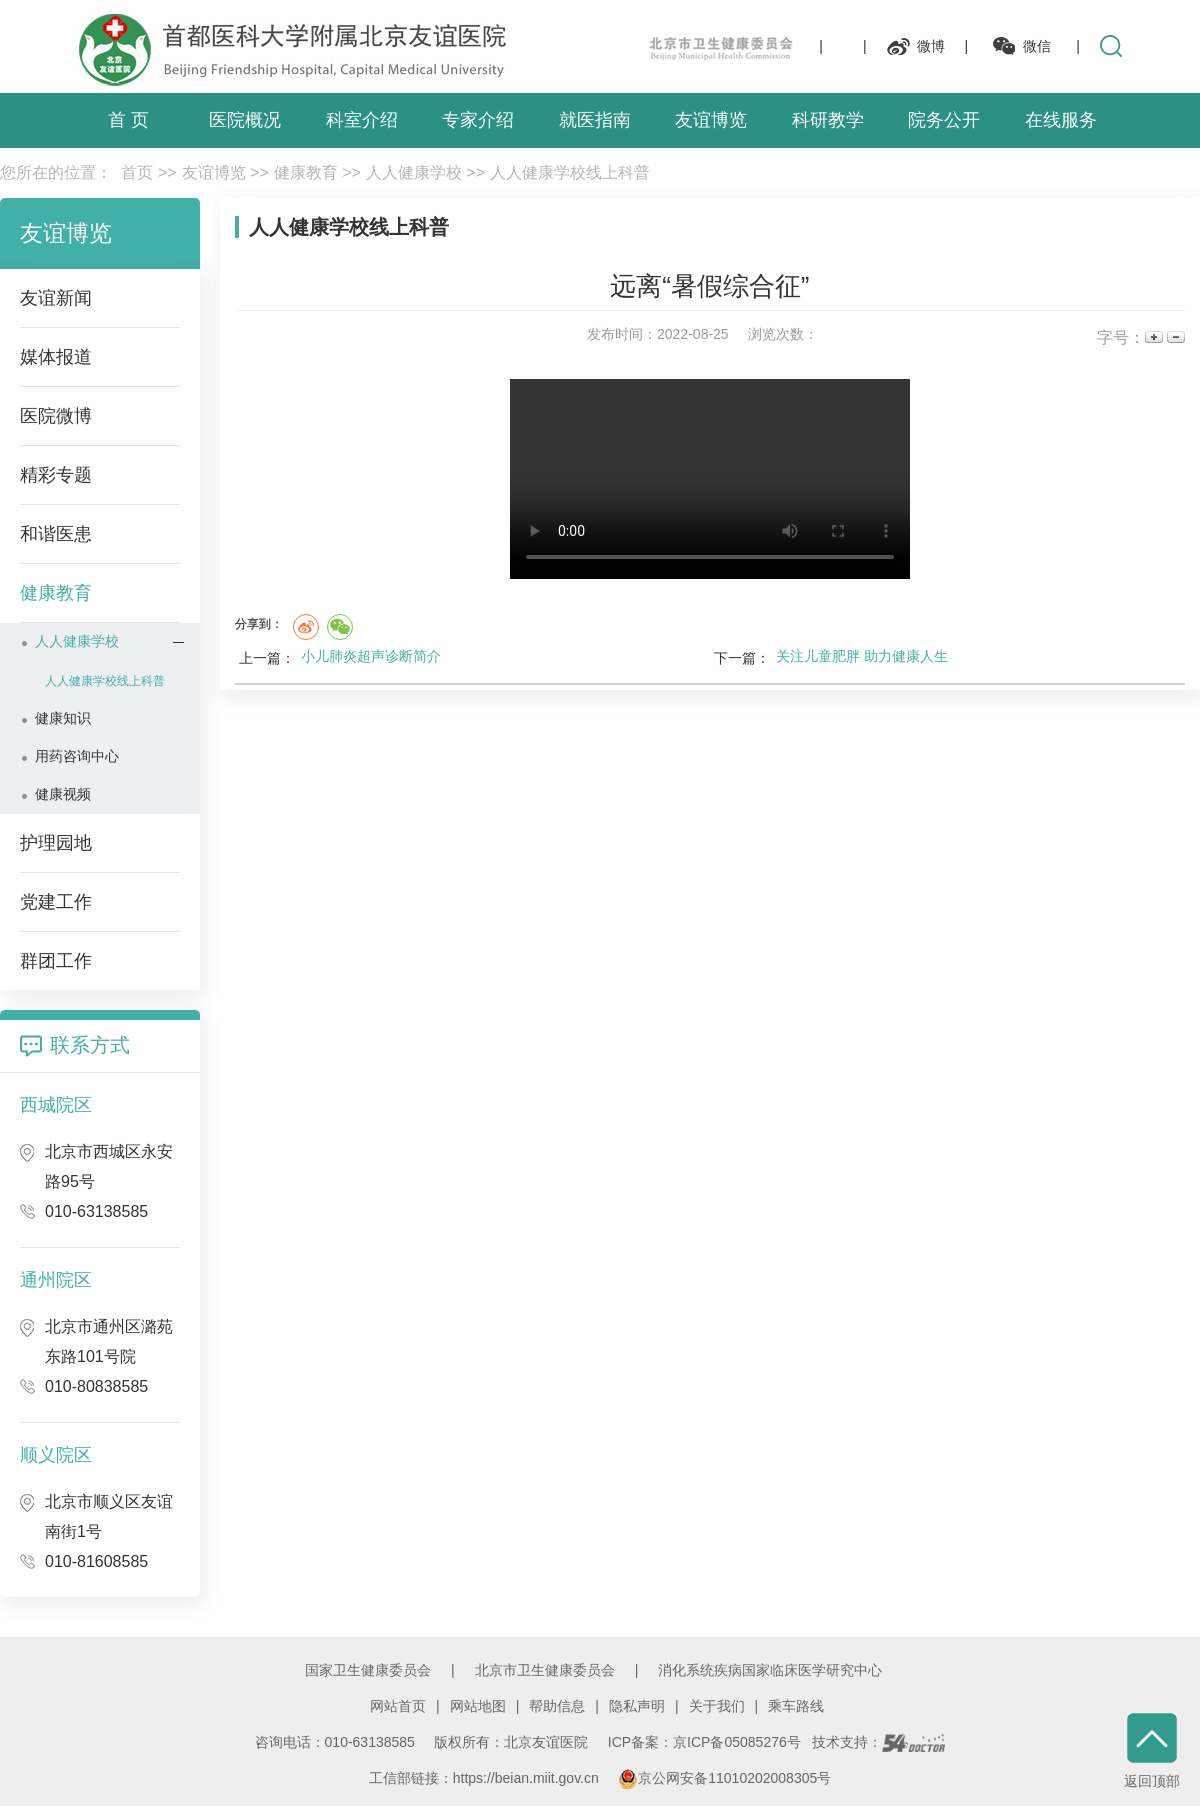 This screenshot has width=1200, height=1806. I want to click on 北京市卫生健康委员会, so click(545, 1670).